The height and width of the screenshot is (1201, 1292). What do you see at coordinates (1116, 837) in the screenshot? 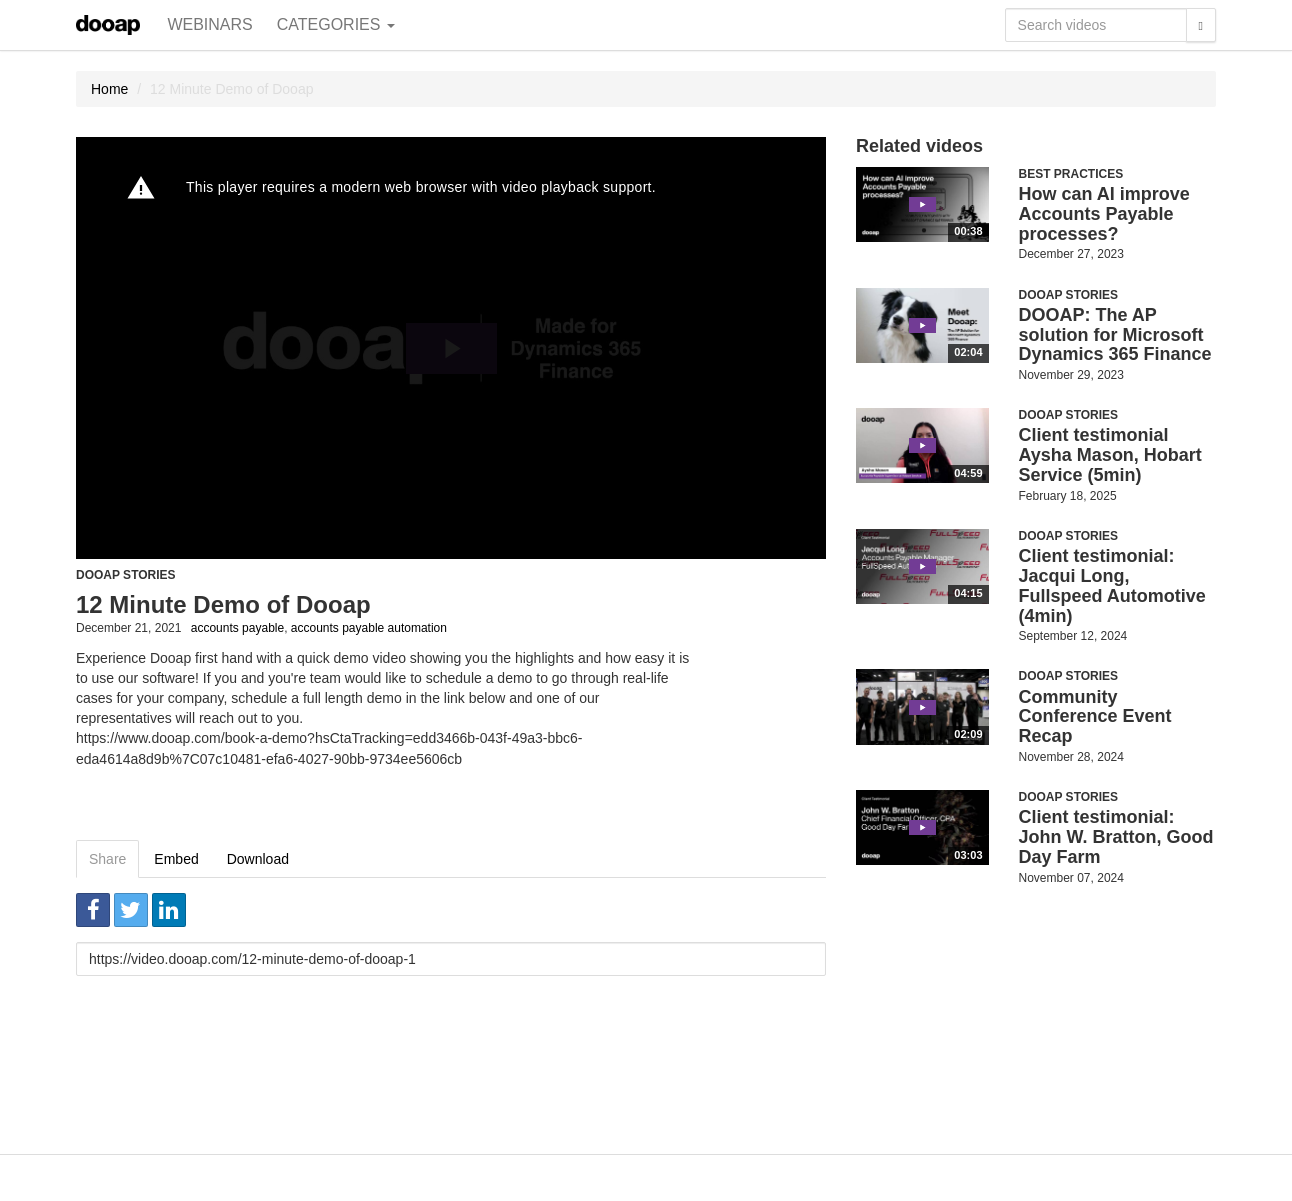
I see `Client testimonial: John W. Bratton, Good Day Farm` at bounding box center [1116, 837].